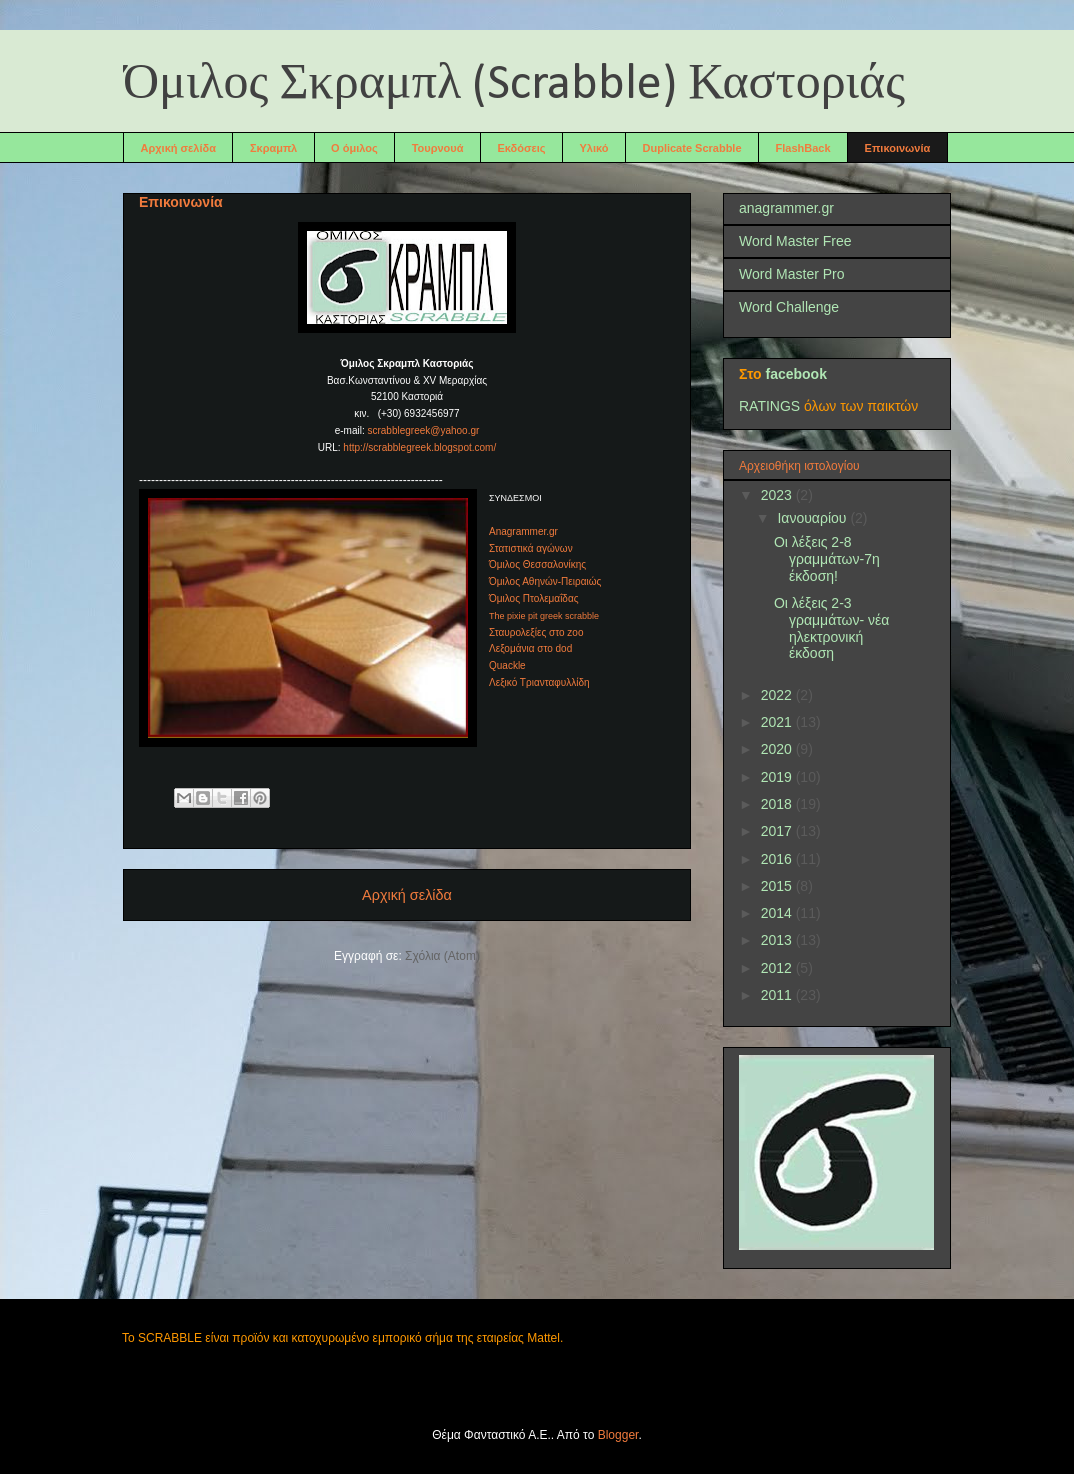 The height and width of the screenshot is (1474, 1074). I want to click on 2021, so click(778, 722).